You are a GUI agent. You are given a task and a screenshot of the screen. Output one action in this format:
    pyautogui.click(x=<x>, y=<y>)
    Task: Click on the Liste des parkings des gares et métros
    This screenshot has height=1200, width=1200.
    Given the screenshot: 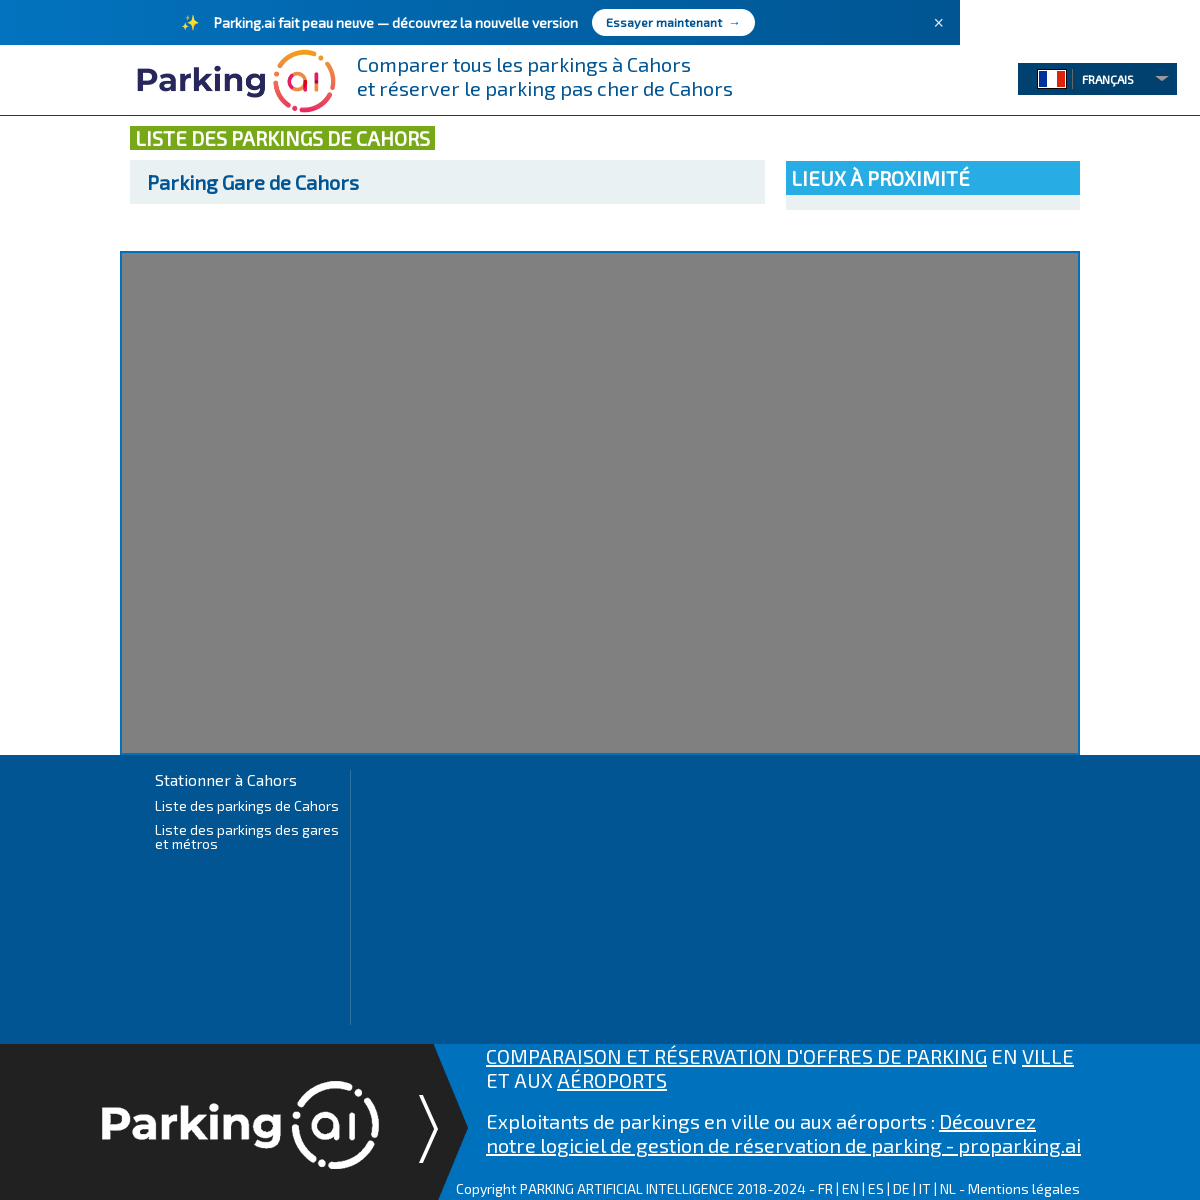 What is the action you would take?
    pyautogui.click(x=247, y=836)
    